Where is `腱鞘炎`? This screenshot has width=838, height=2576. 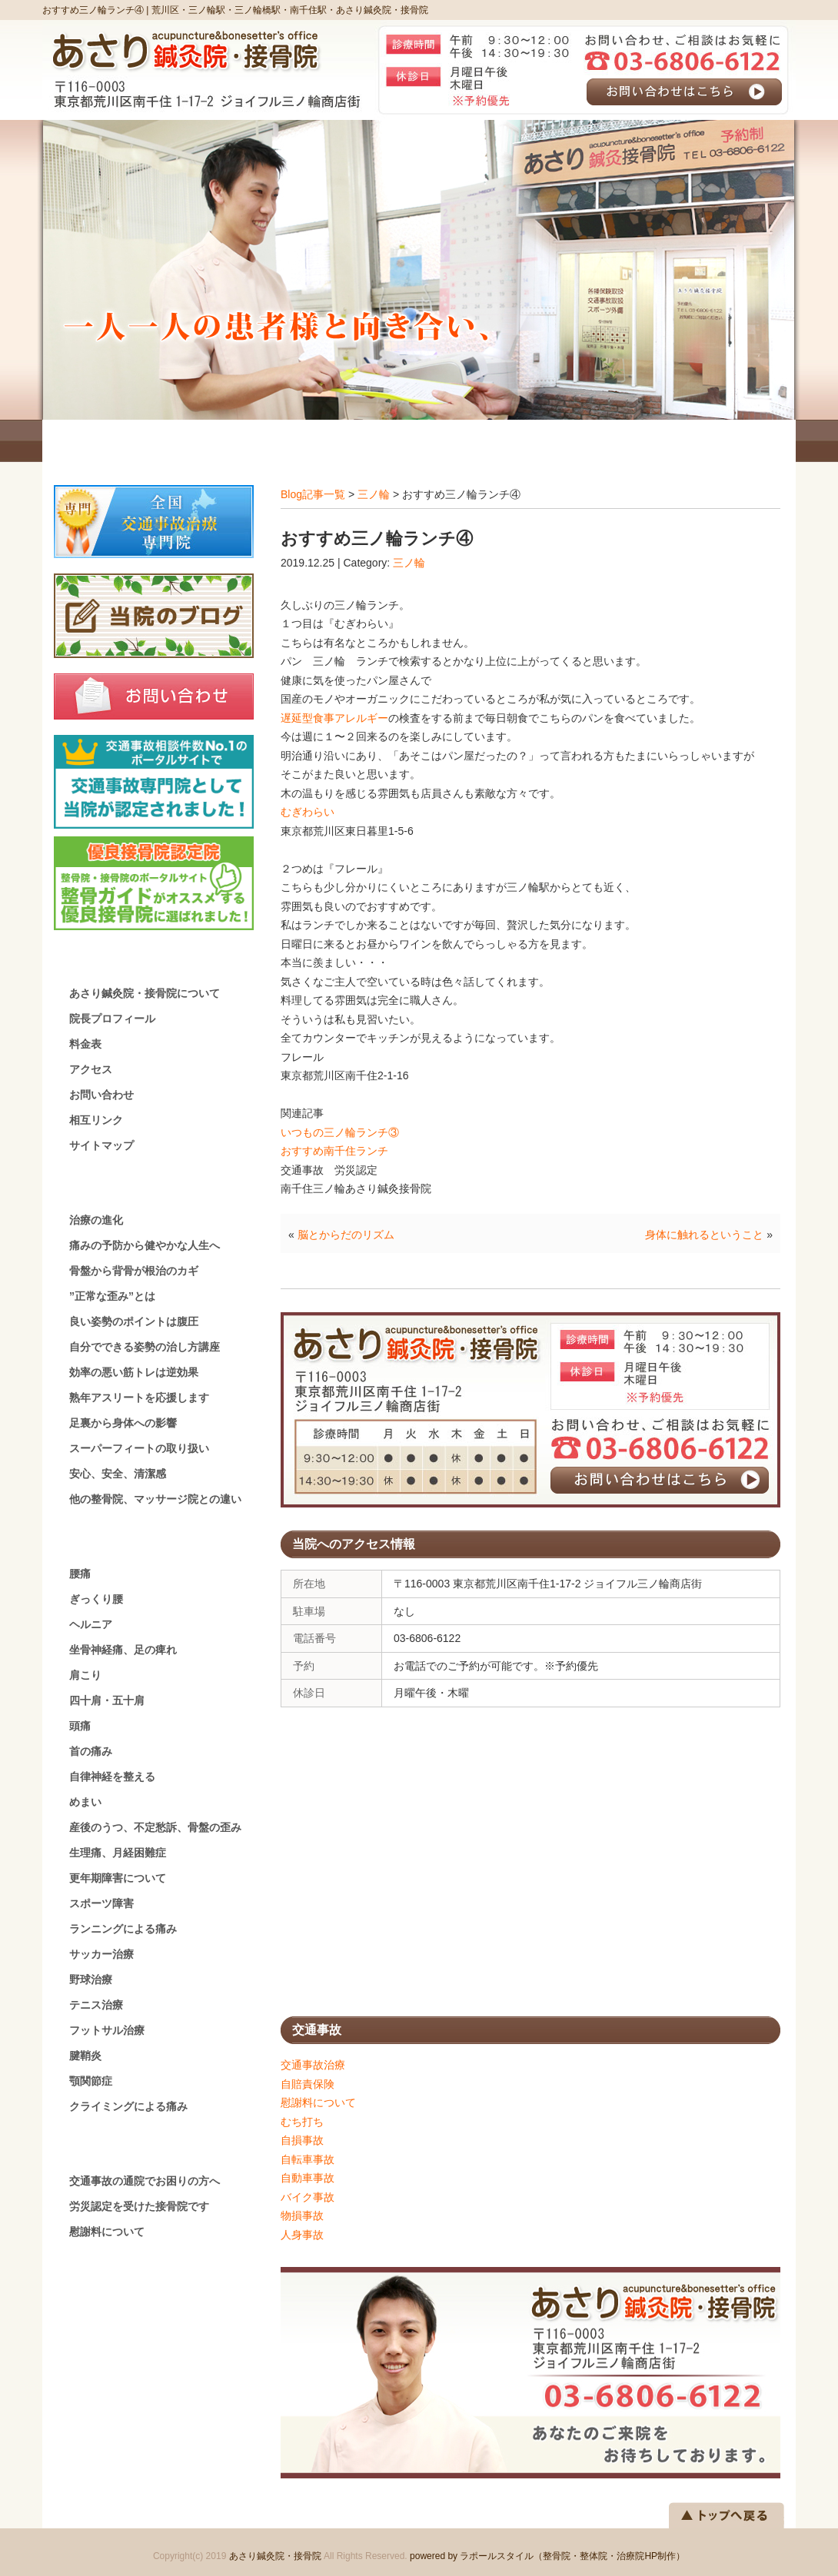 腱鞘炎 is located at coordinates (85, 2055).